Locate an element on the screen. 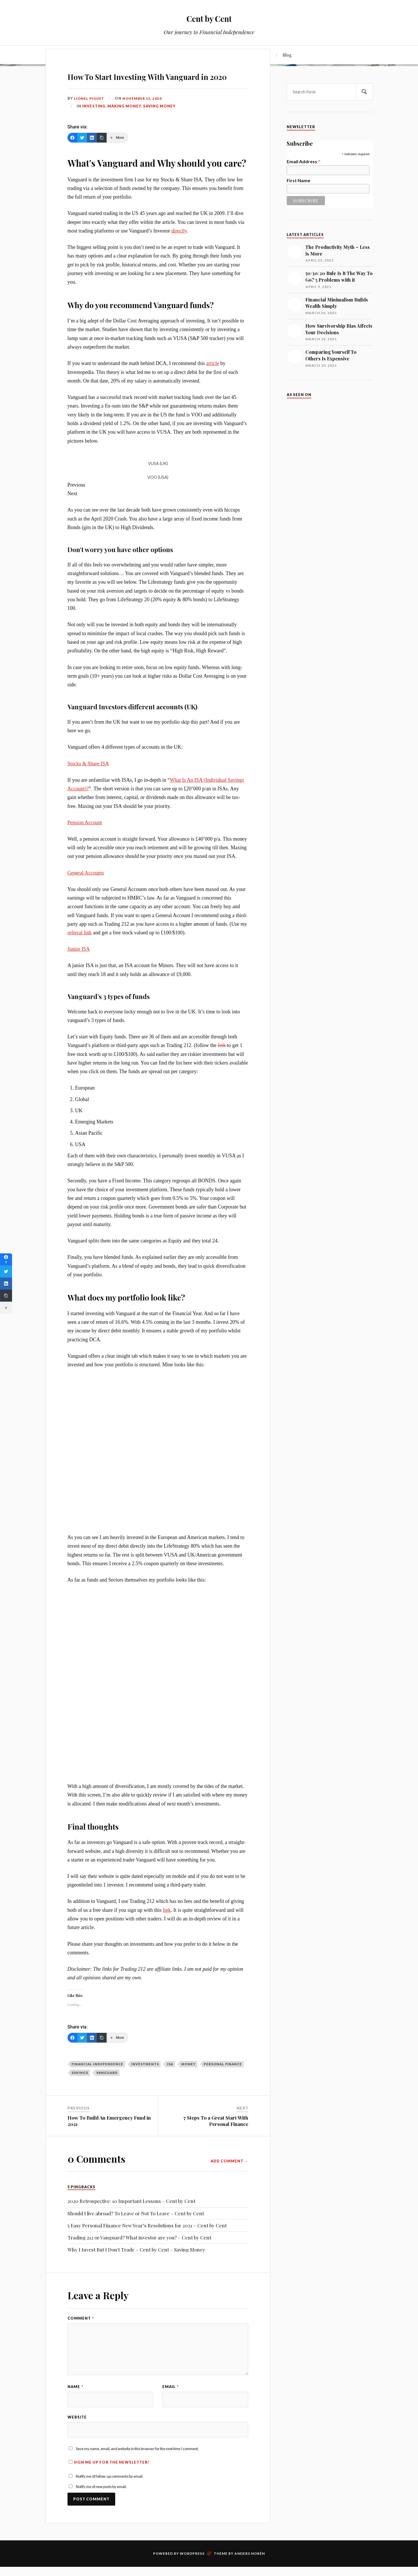 Image resolution: width=418 pixels, height=2576 pixels. Trading 212 or Vanguard? What investor are you? – Cent by Cent is located at coordinates (139, 2254).